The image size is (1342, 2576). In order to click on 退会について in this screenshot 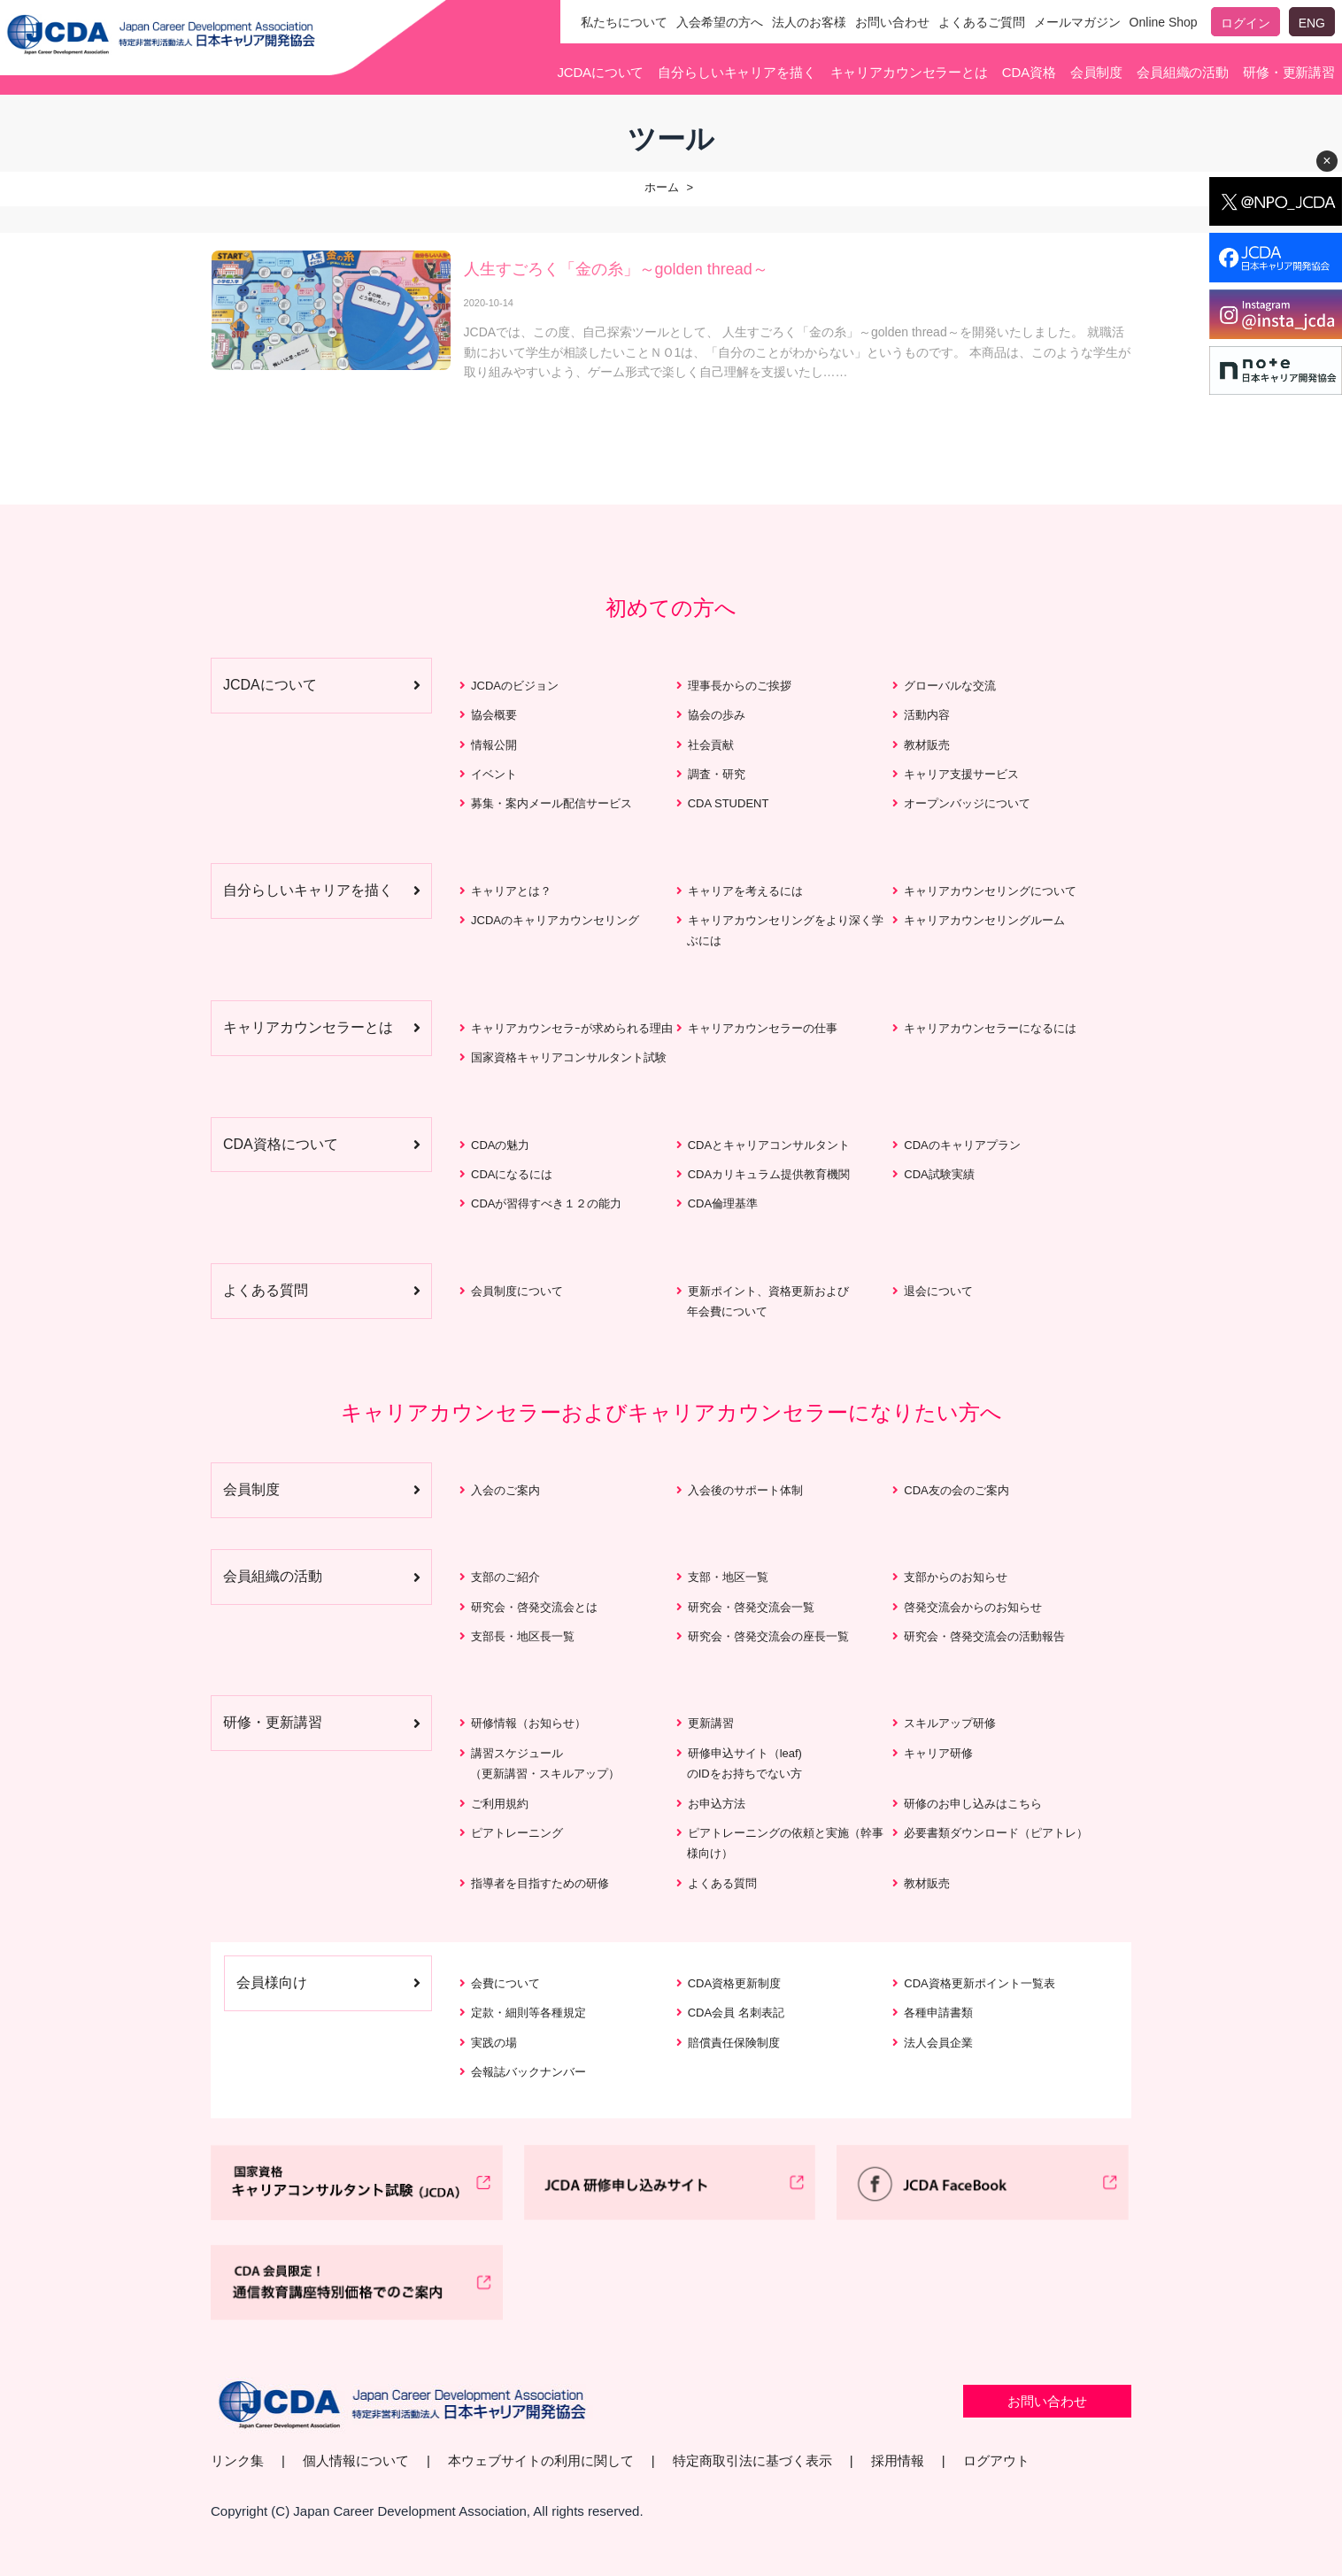, I will do `click(938, 1291)`.